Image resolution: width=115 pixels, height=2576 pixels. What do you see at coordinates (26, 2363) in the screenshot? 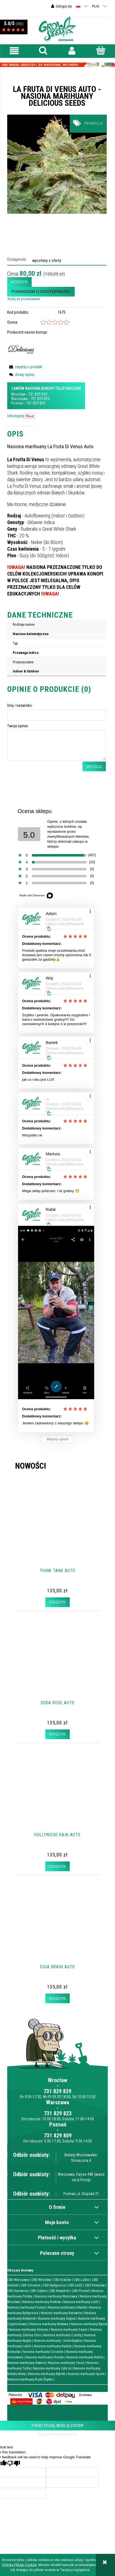
I see `Nasiona marihuany Gliwice` at bounding box center [26, 2363].